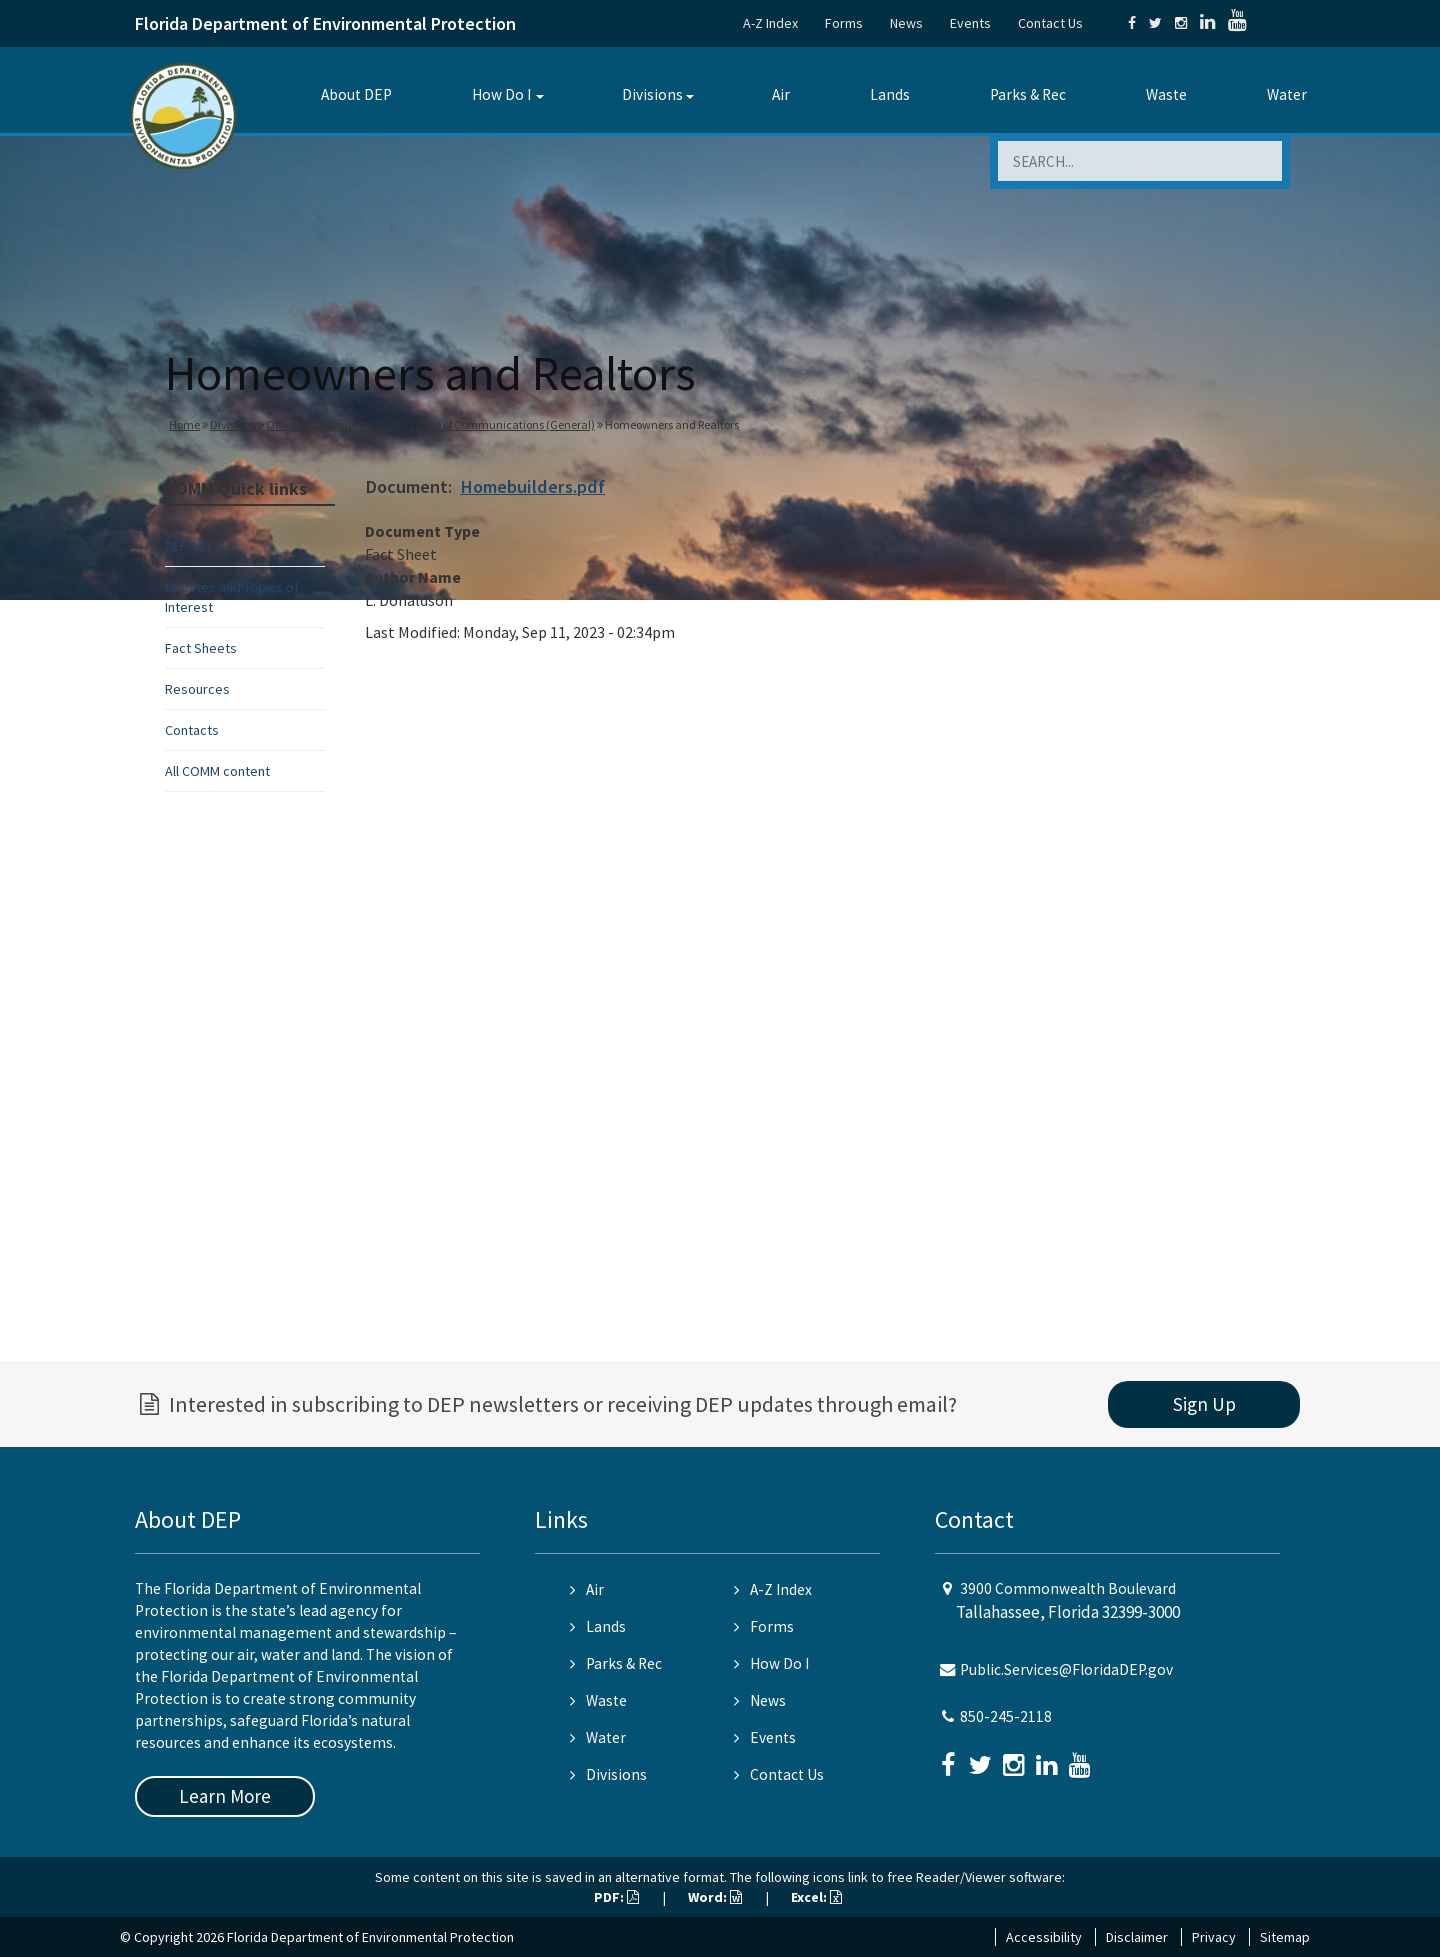 The image size is (1440, 1957). What do you see at coordinates (1050, 23) in the screenshot?
I see `Contact Us` at bounding box center [1050, 23].